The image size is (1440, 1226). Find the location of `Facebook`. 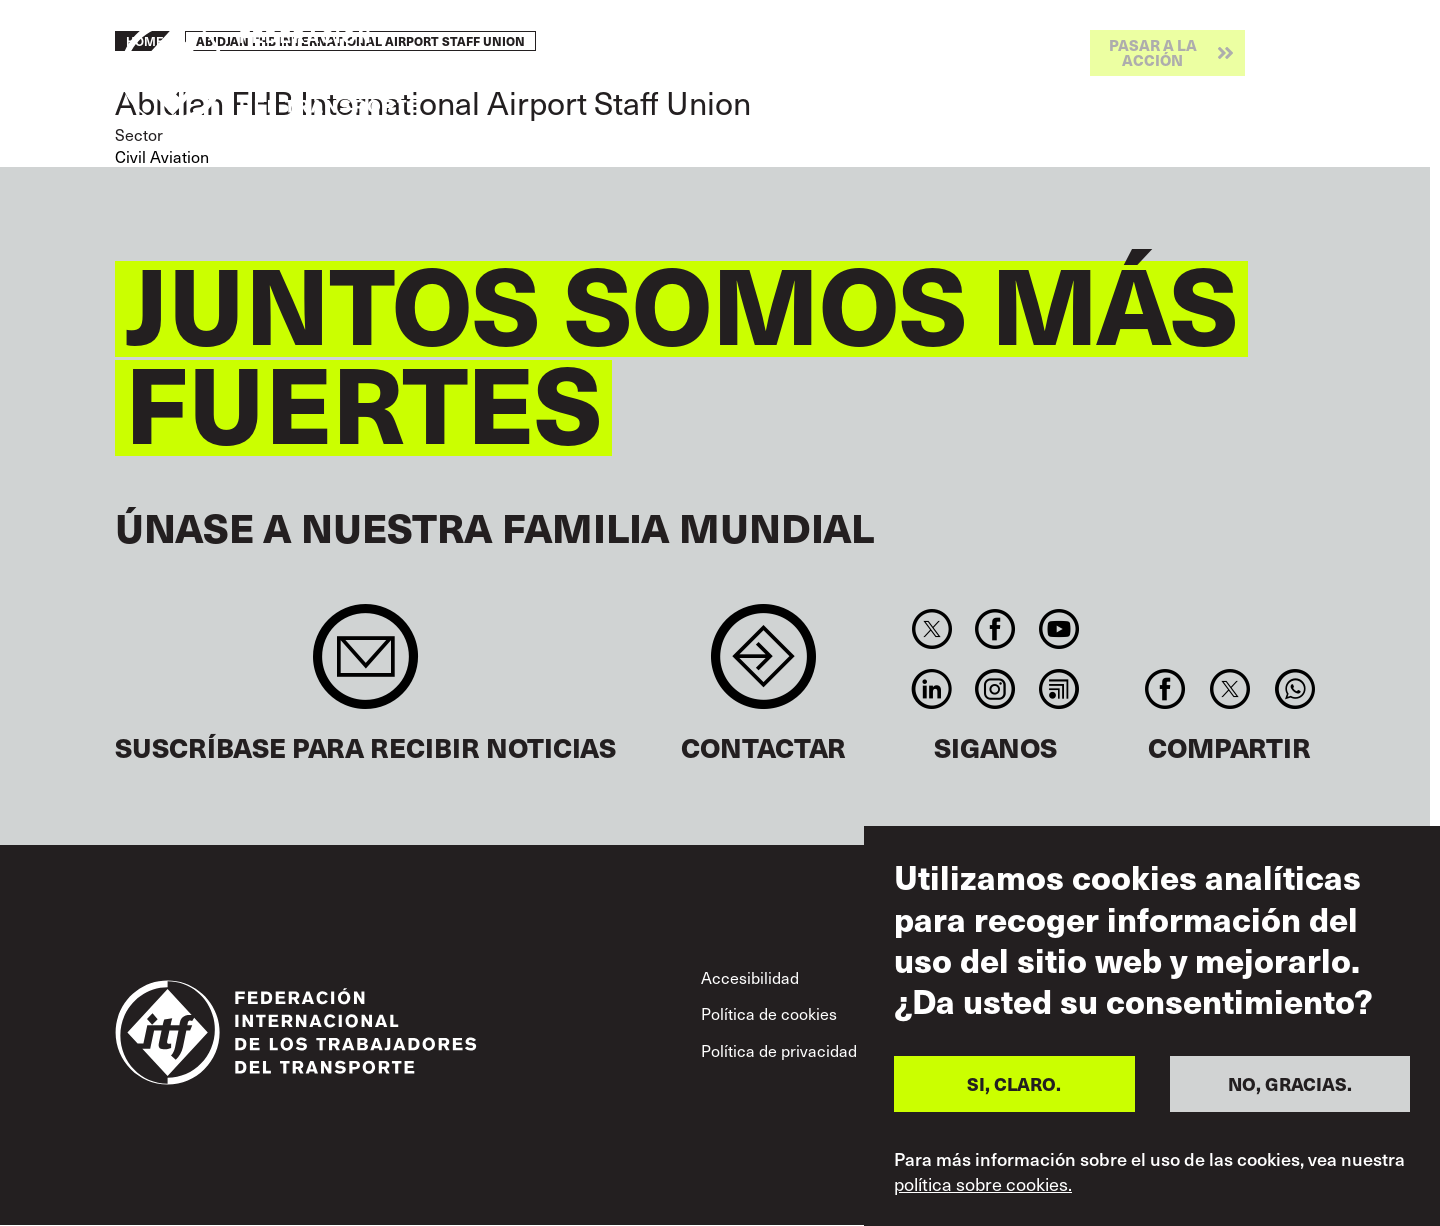

Facebook is located at coordinates (995, 629).